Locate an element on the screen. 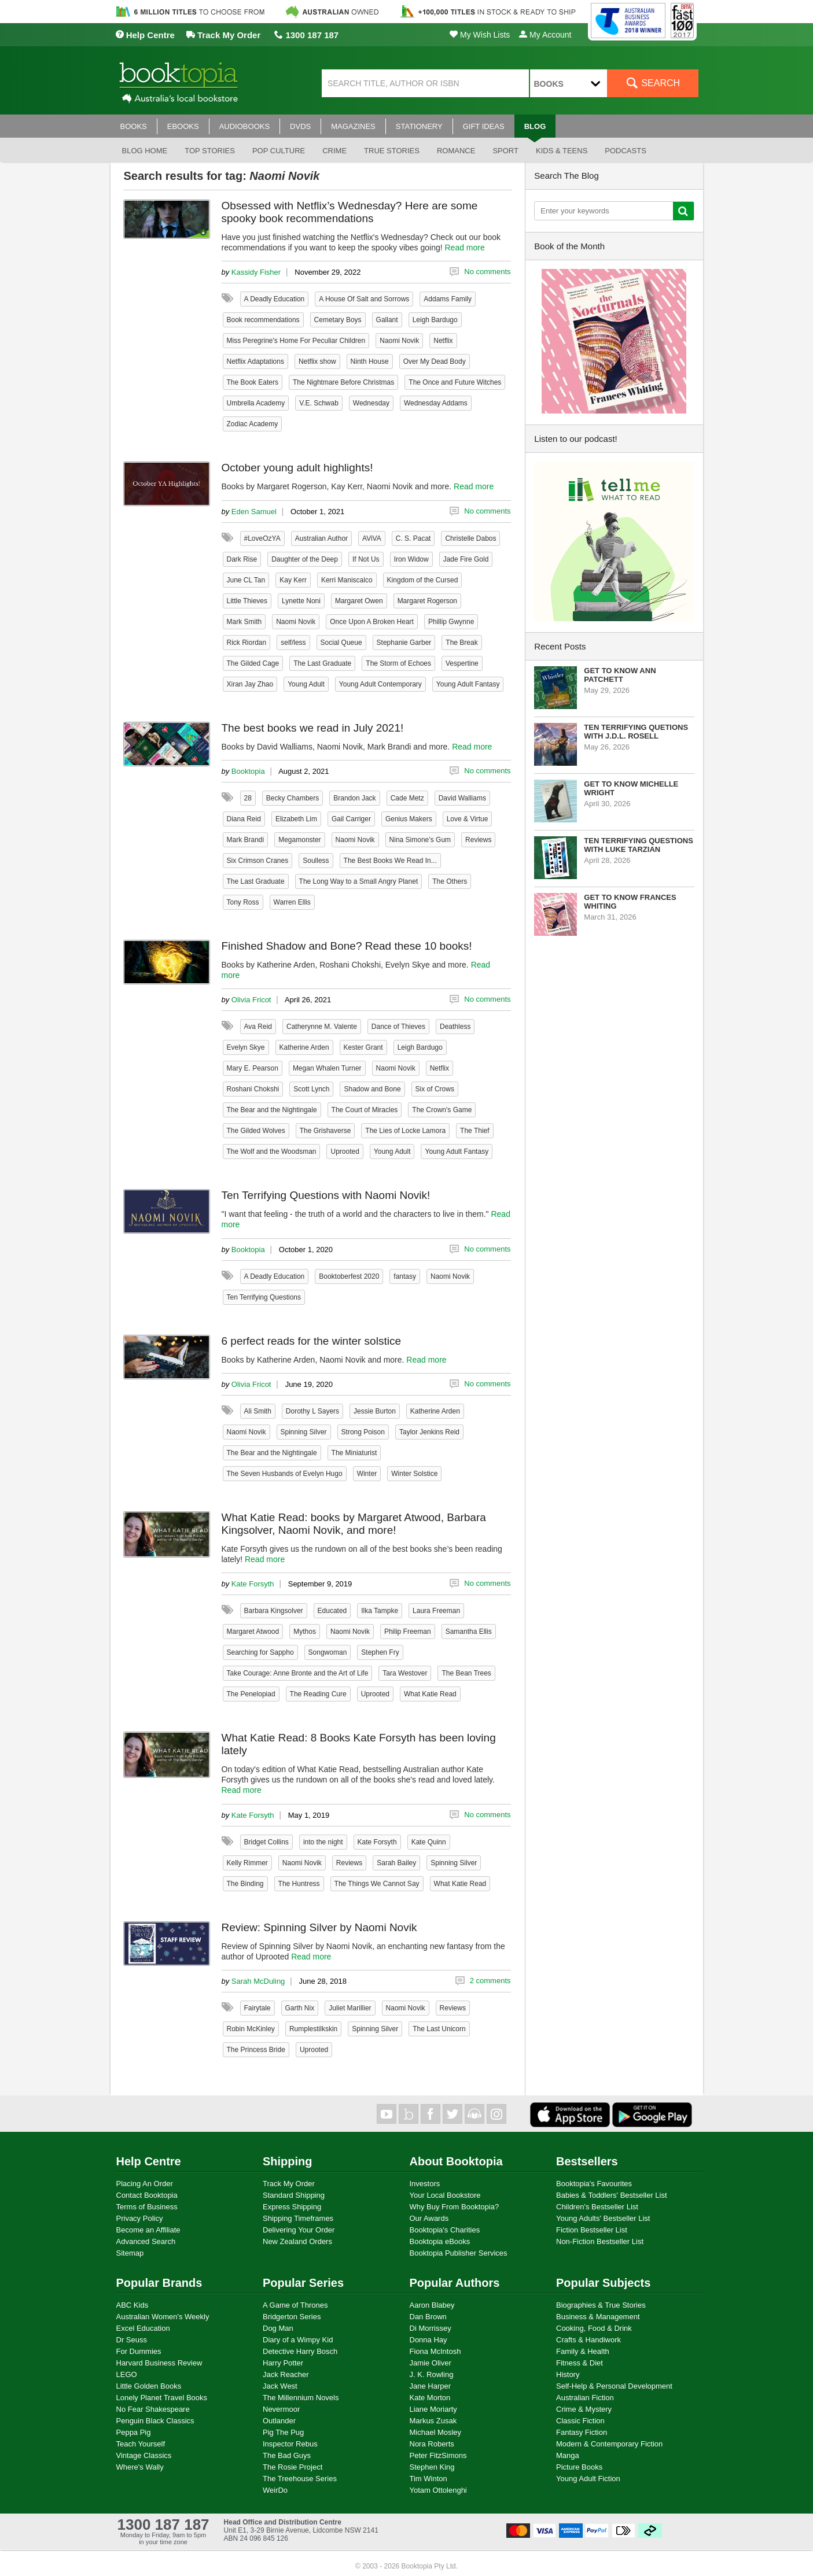  Markus Zusak is located at coordinates (433, 2420).